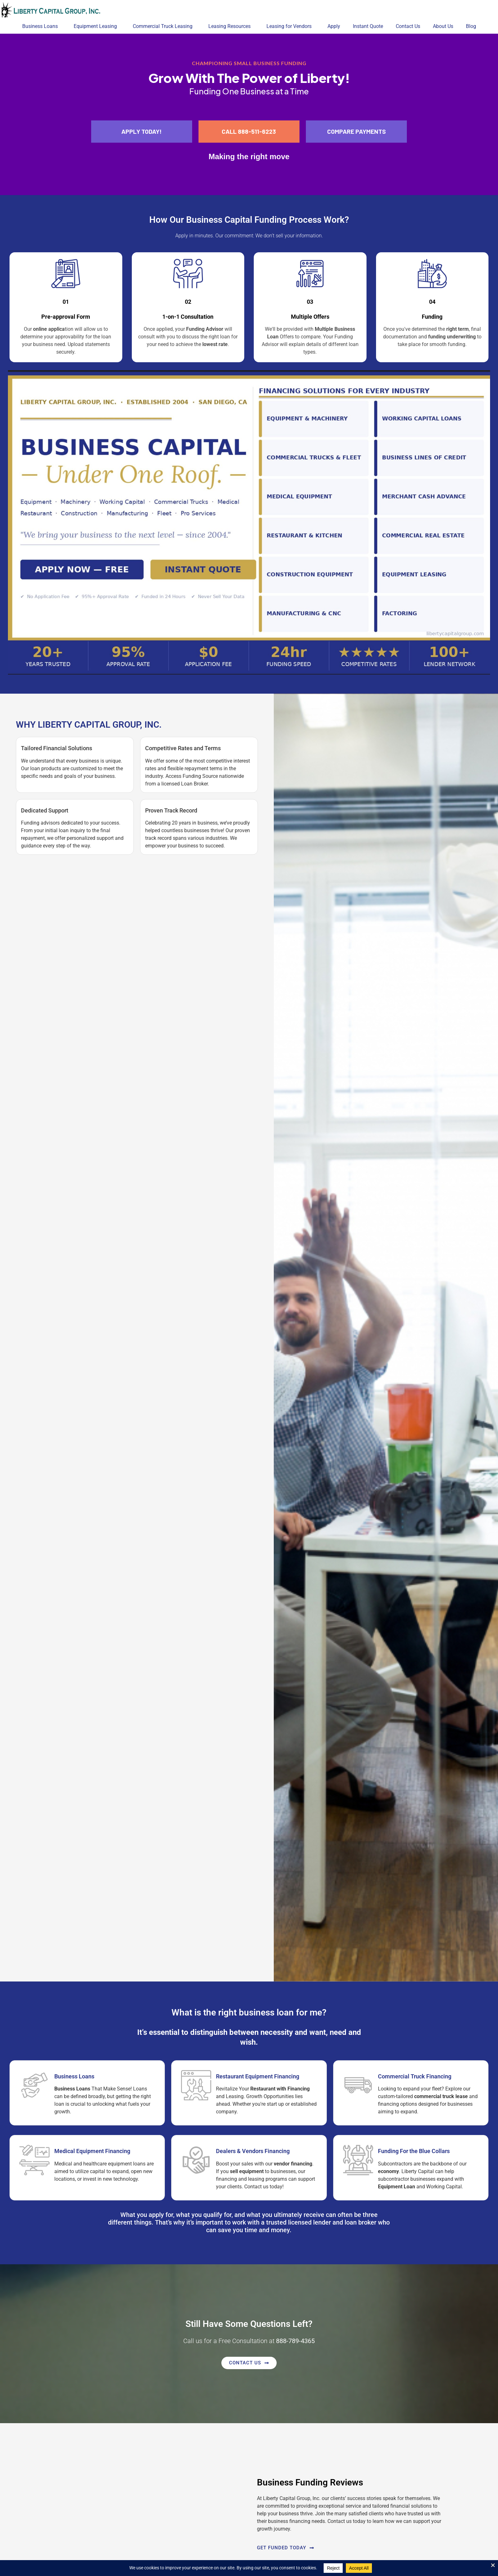 This screenshot has width=498, height=2576. I want to click on Leasing for Vendors, so click(290, 26).